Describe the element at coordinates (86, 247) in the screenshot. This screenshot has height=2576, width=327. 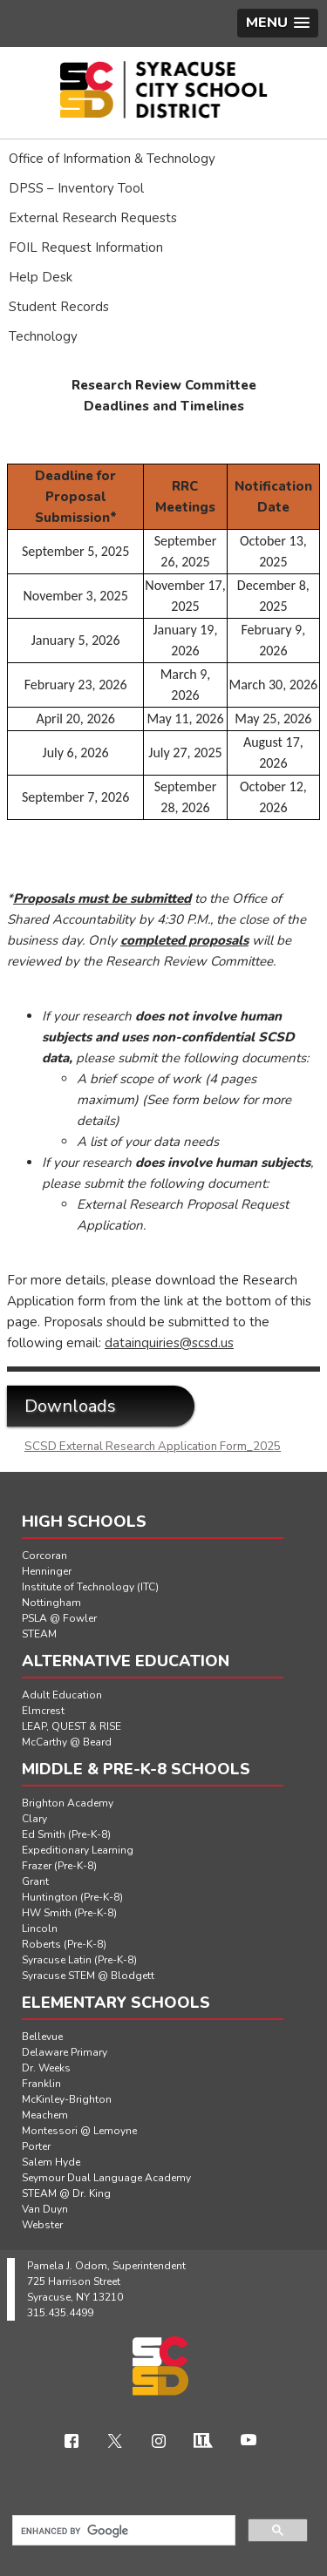
I see `FOIL Request Information` at that location.